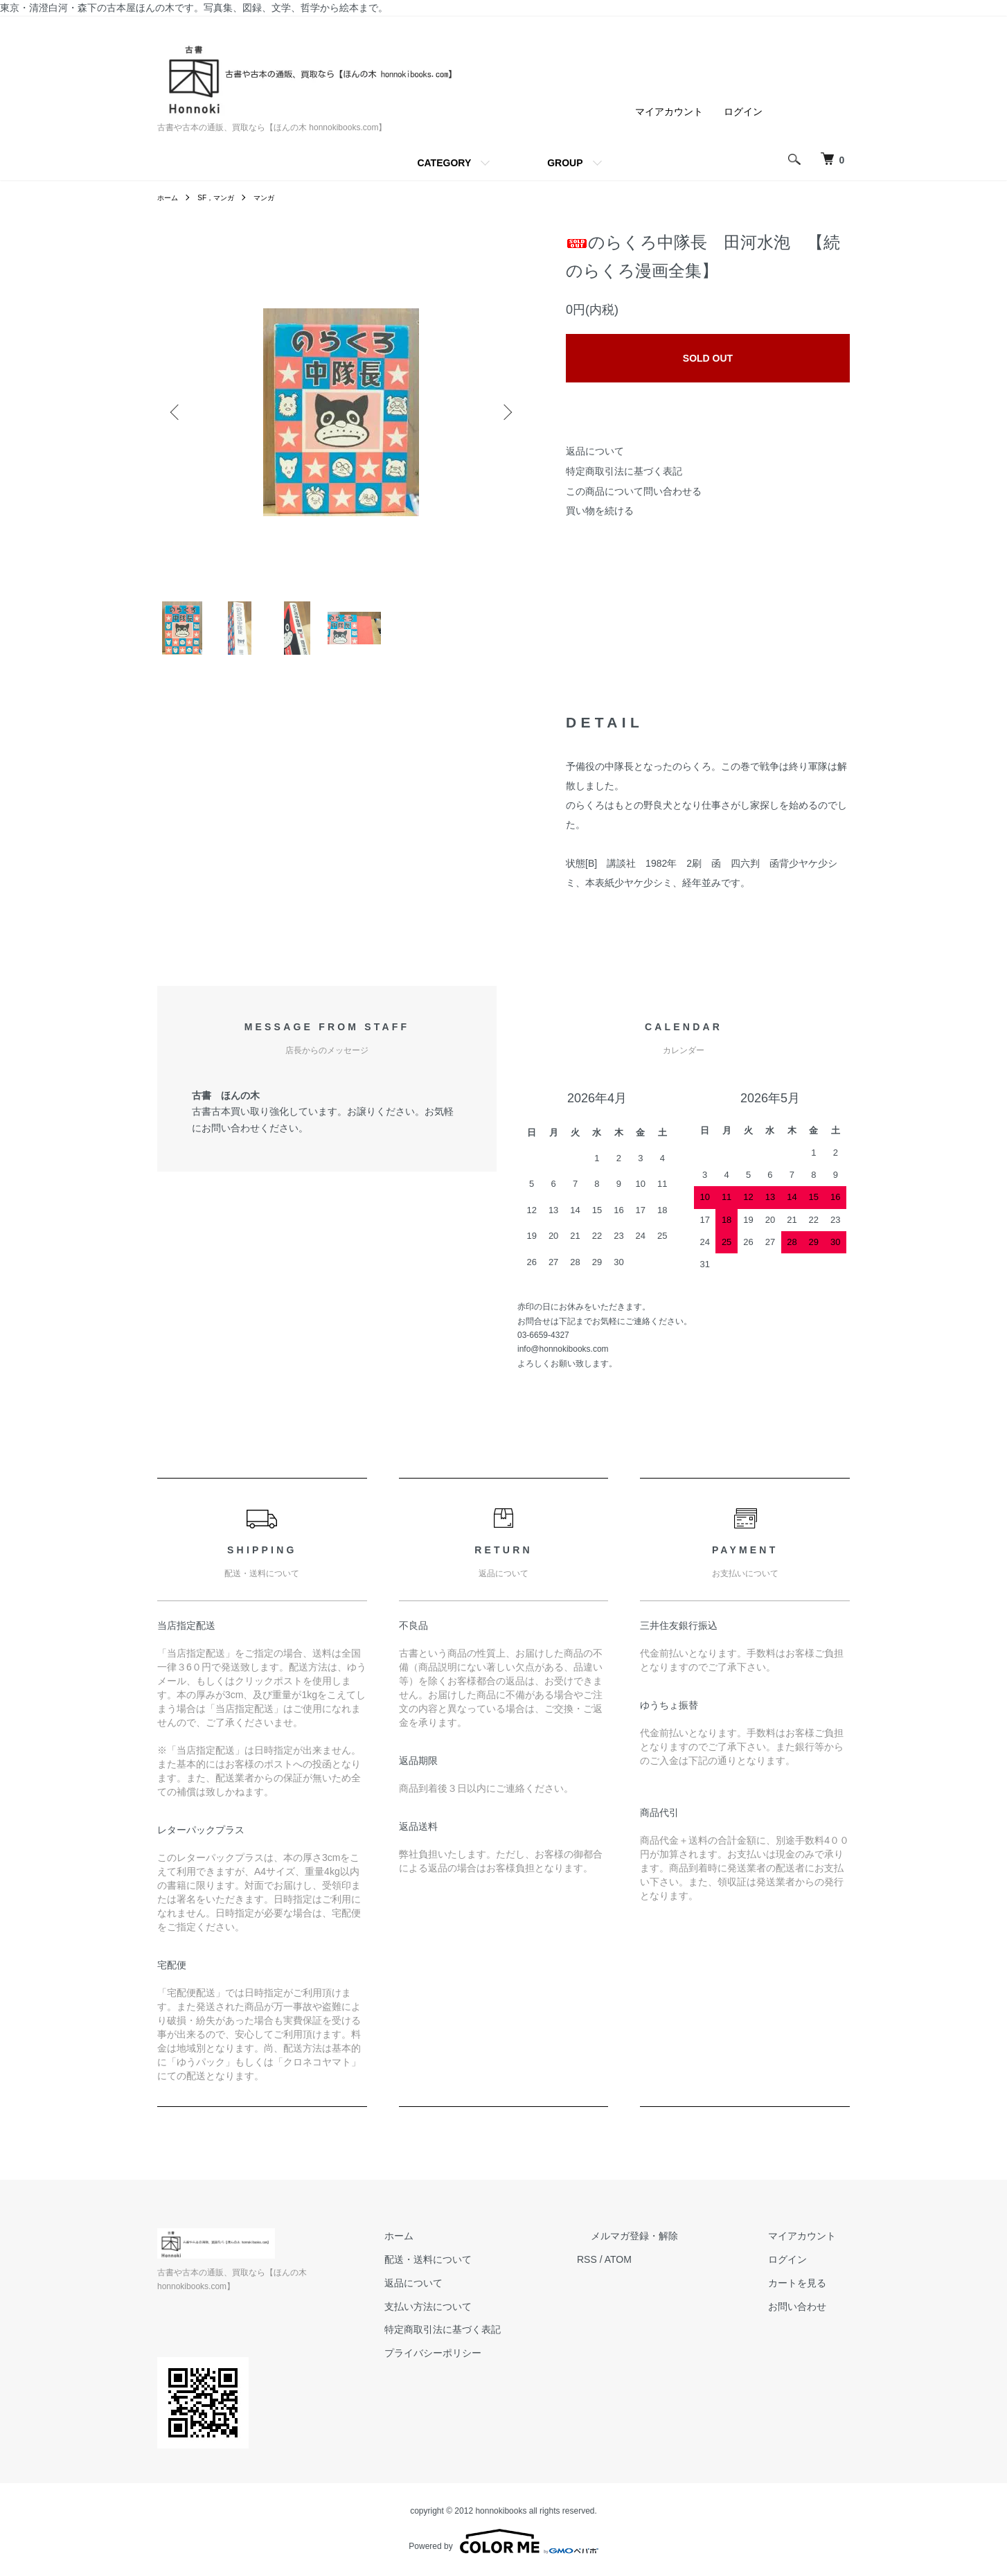 This screenshot has width=1007, height=2576. Describe the element at coordinates (564, 162) in the screenshot. I see `GROUP` at that location.